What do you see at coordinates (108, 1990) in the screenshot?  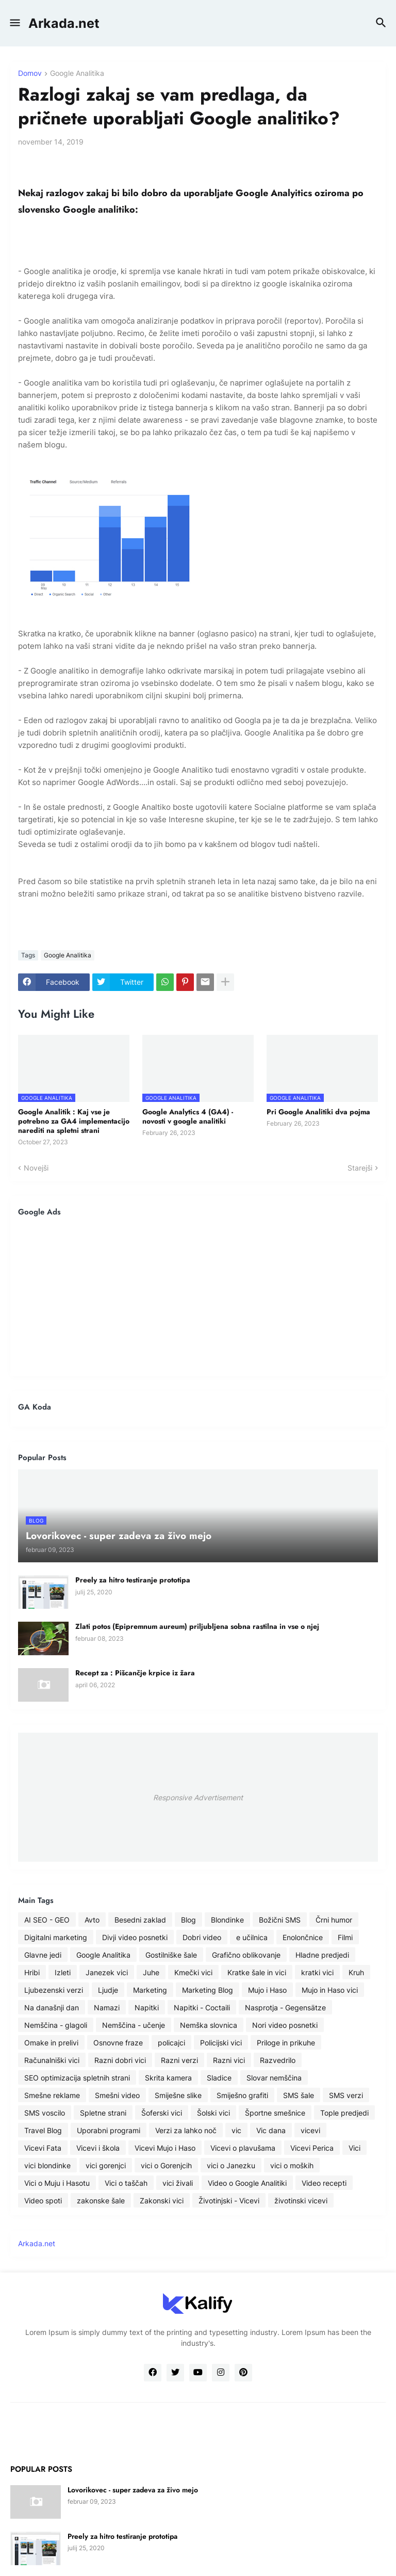 I see `Ljudje` at bounding box center [108, 1990].